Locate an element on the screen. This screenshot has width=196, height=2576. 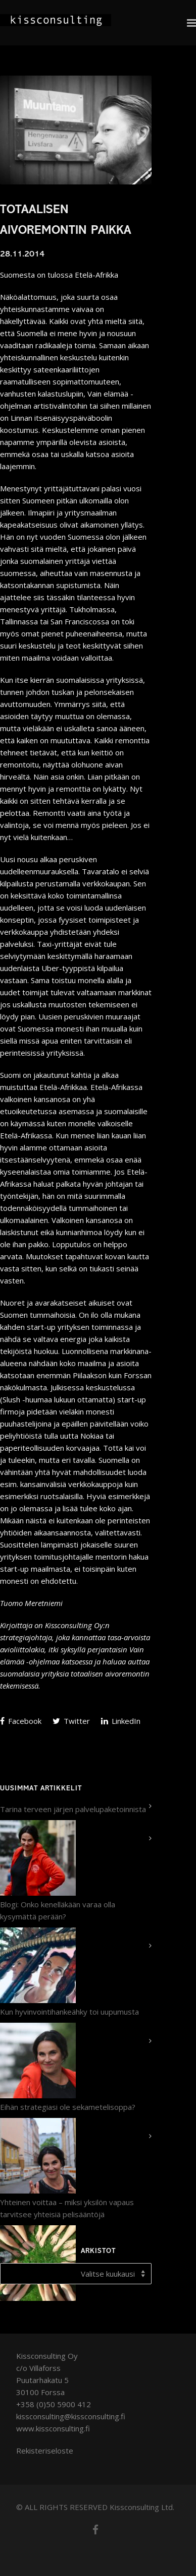
Eihän strategiasi ole sekametelisoppa? is located at coordinates (67, 2107).